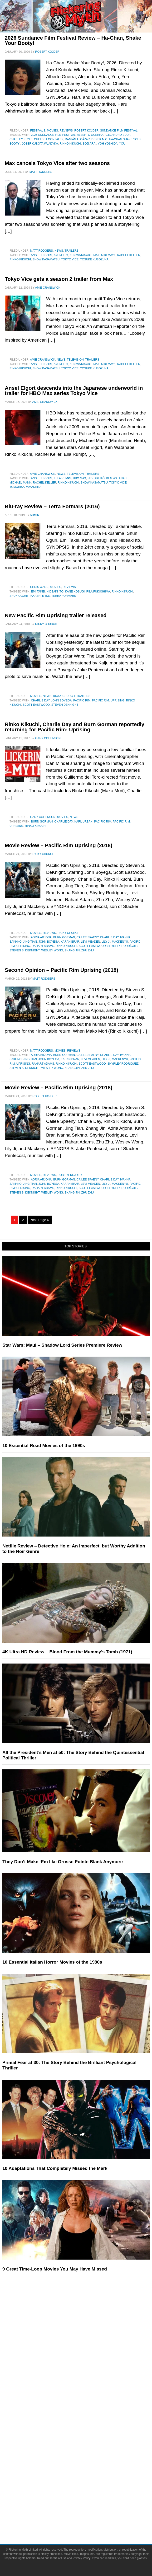 This screenshot has width=152, height=2576. I want to click on Tokyo Vice gets a season 2 trailer from Max, so click(59, 279).